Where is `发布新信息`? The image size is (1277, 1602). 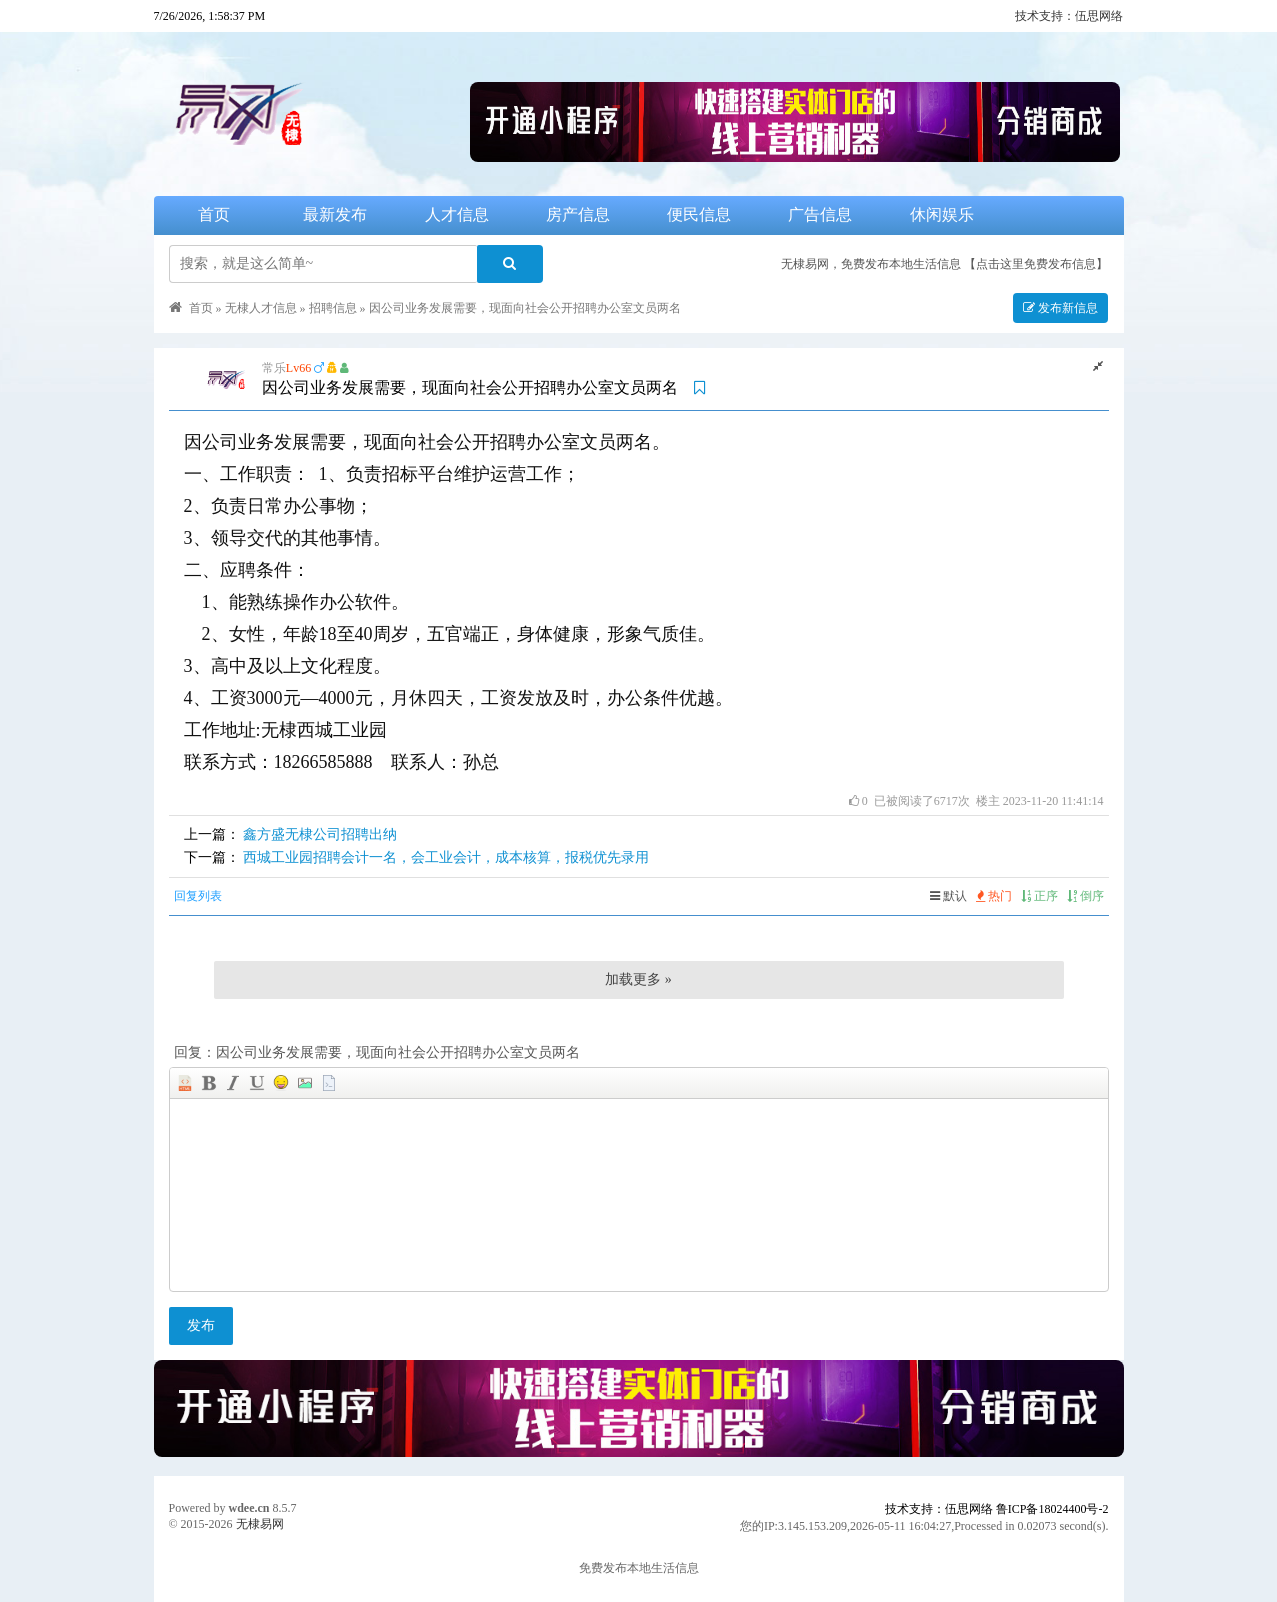 发布新信息 is located at coordinates (1060, 308).